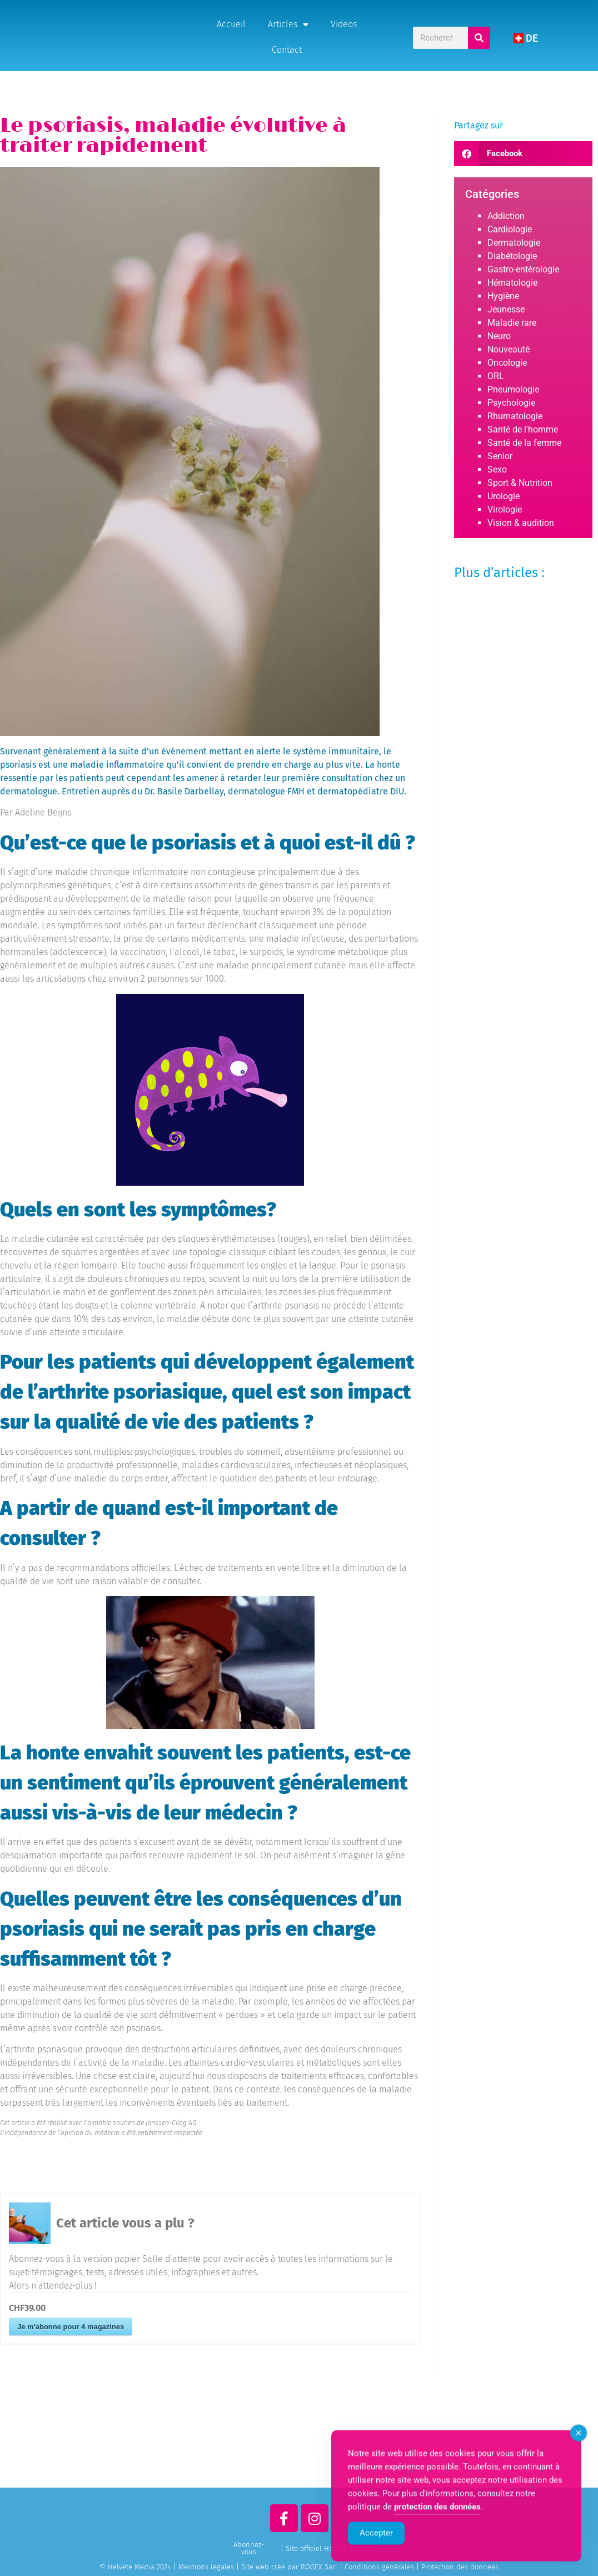 The height and width of the screenshot is (2576, 598). I want to click on Psychologie, so click(511, 402).